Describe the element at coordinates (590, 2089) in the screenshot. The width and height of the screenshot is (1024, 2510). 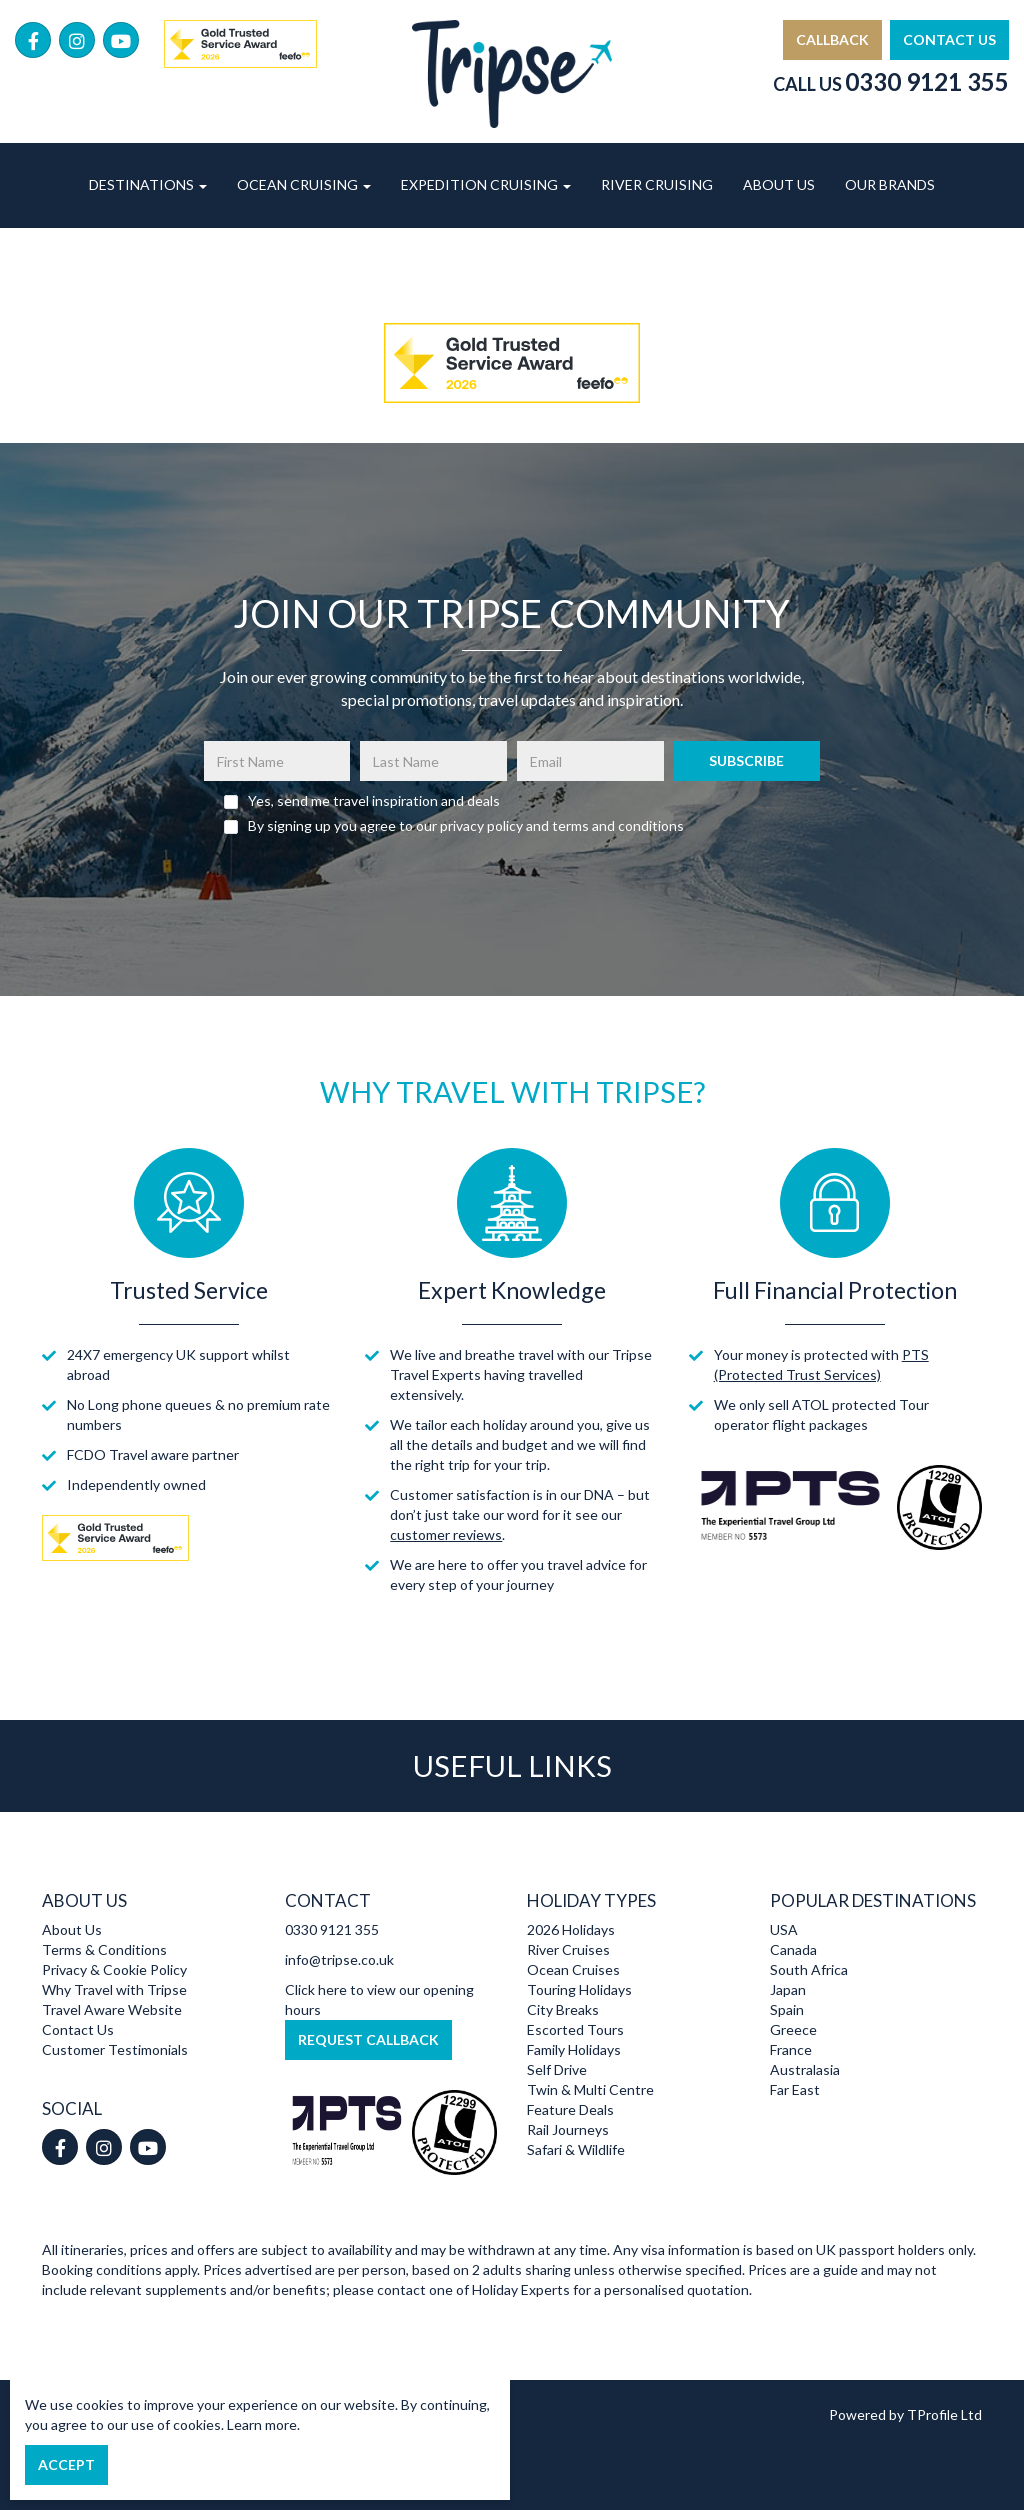
I see `Twin & Multi Centre` at that location.